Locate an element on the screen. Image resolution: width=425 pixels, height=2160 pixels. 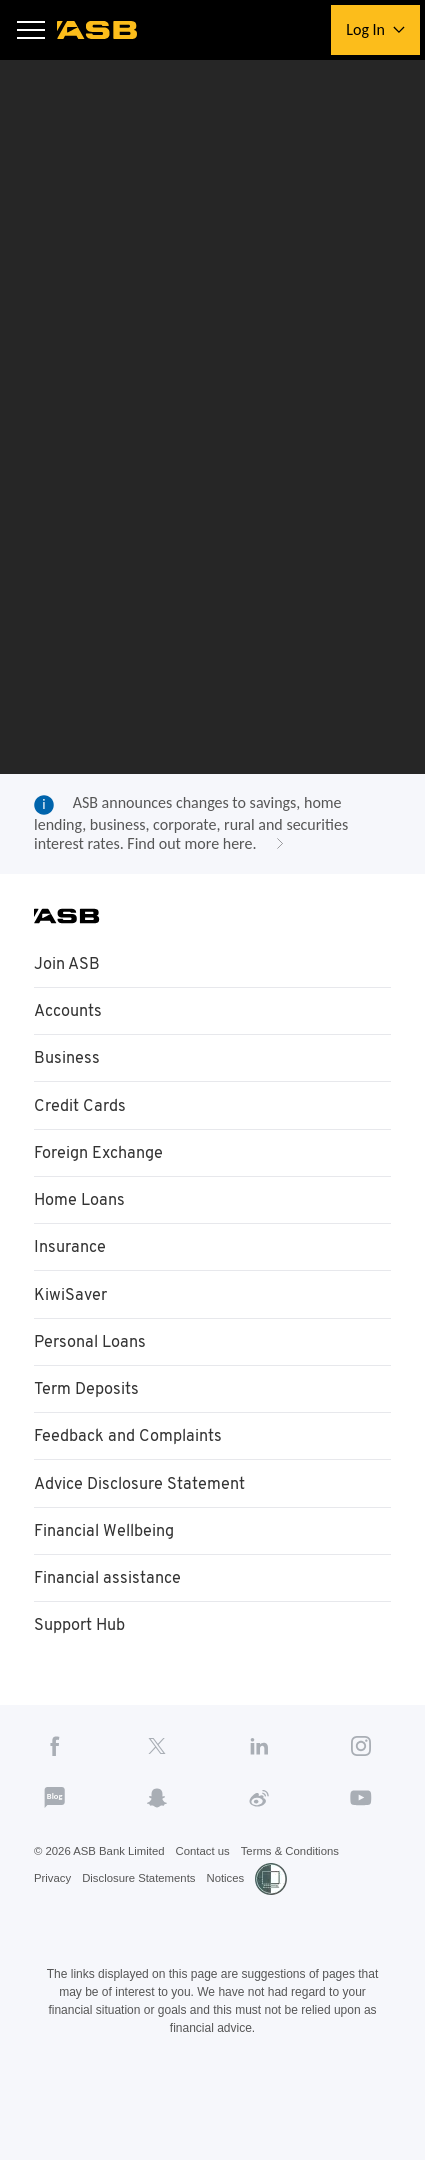
Financial assistance is located at coordinates (111, 1616).